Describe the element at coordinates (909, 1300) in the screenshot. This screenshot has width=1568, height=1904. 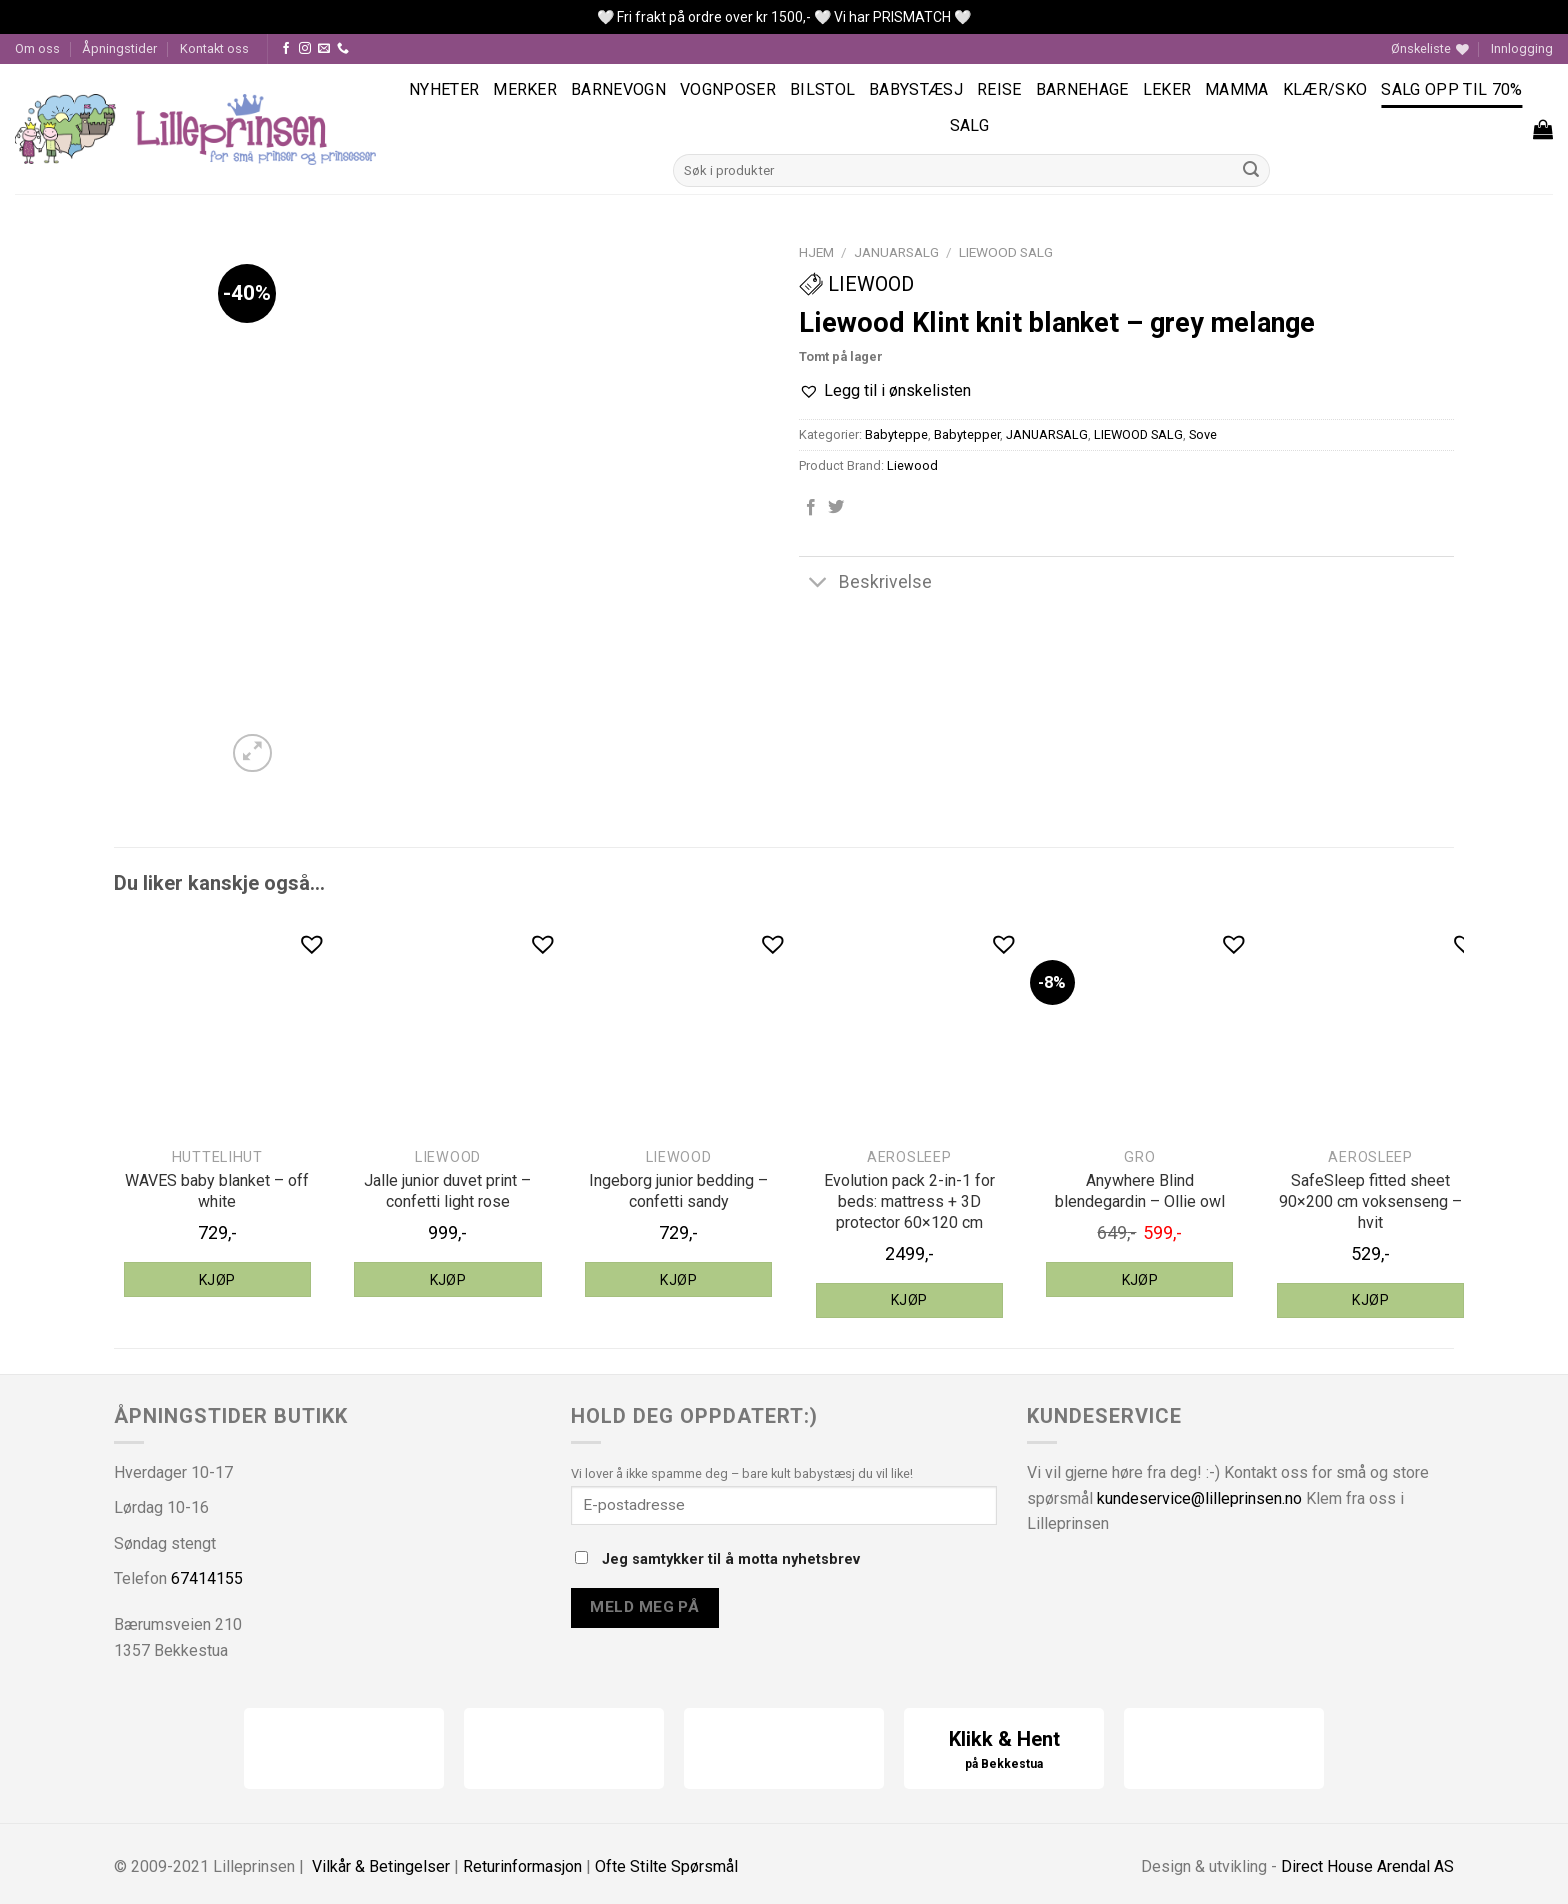
I see `Kjøp [Legg til “aeroSleep Evolution pack 2-in-1 for beds: mattress + 3D protector 60x120 cm” i handlekurven]` at that location.